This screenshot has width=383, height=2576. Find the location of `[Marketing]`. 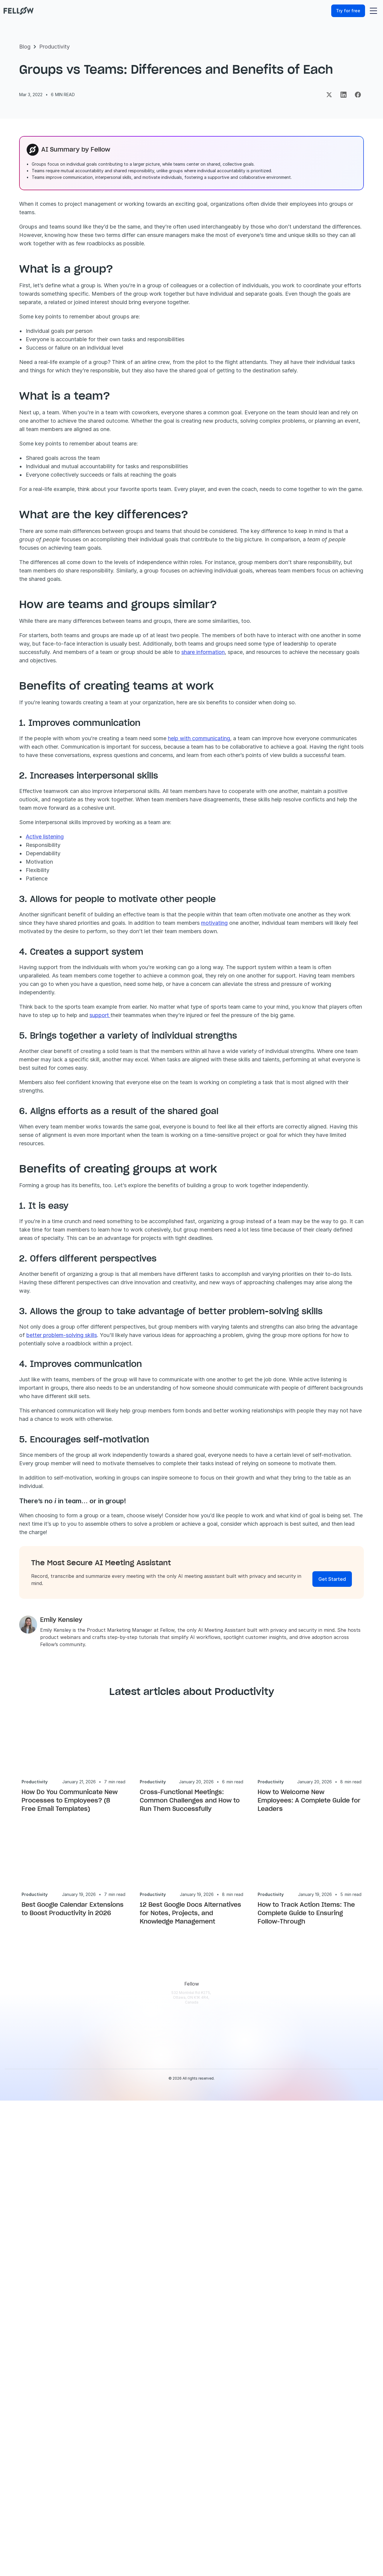

[Marketing] is located at coordinates (197, 2364).